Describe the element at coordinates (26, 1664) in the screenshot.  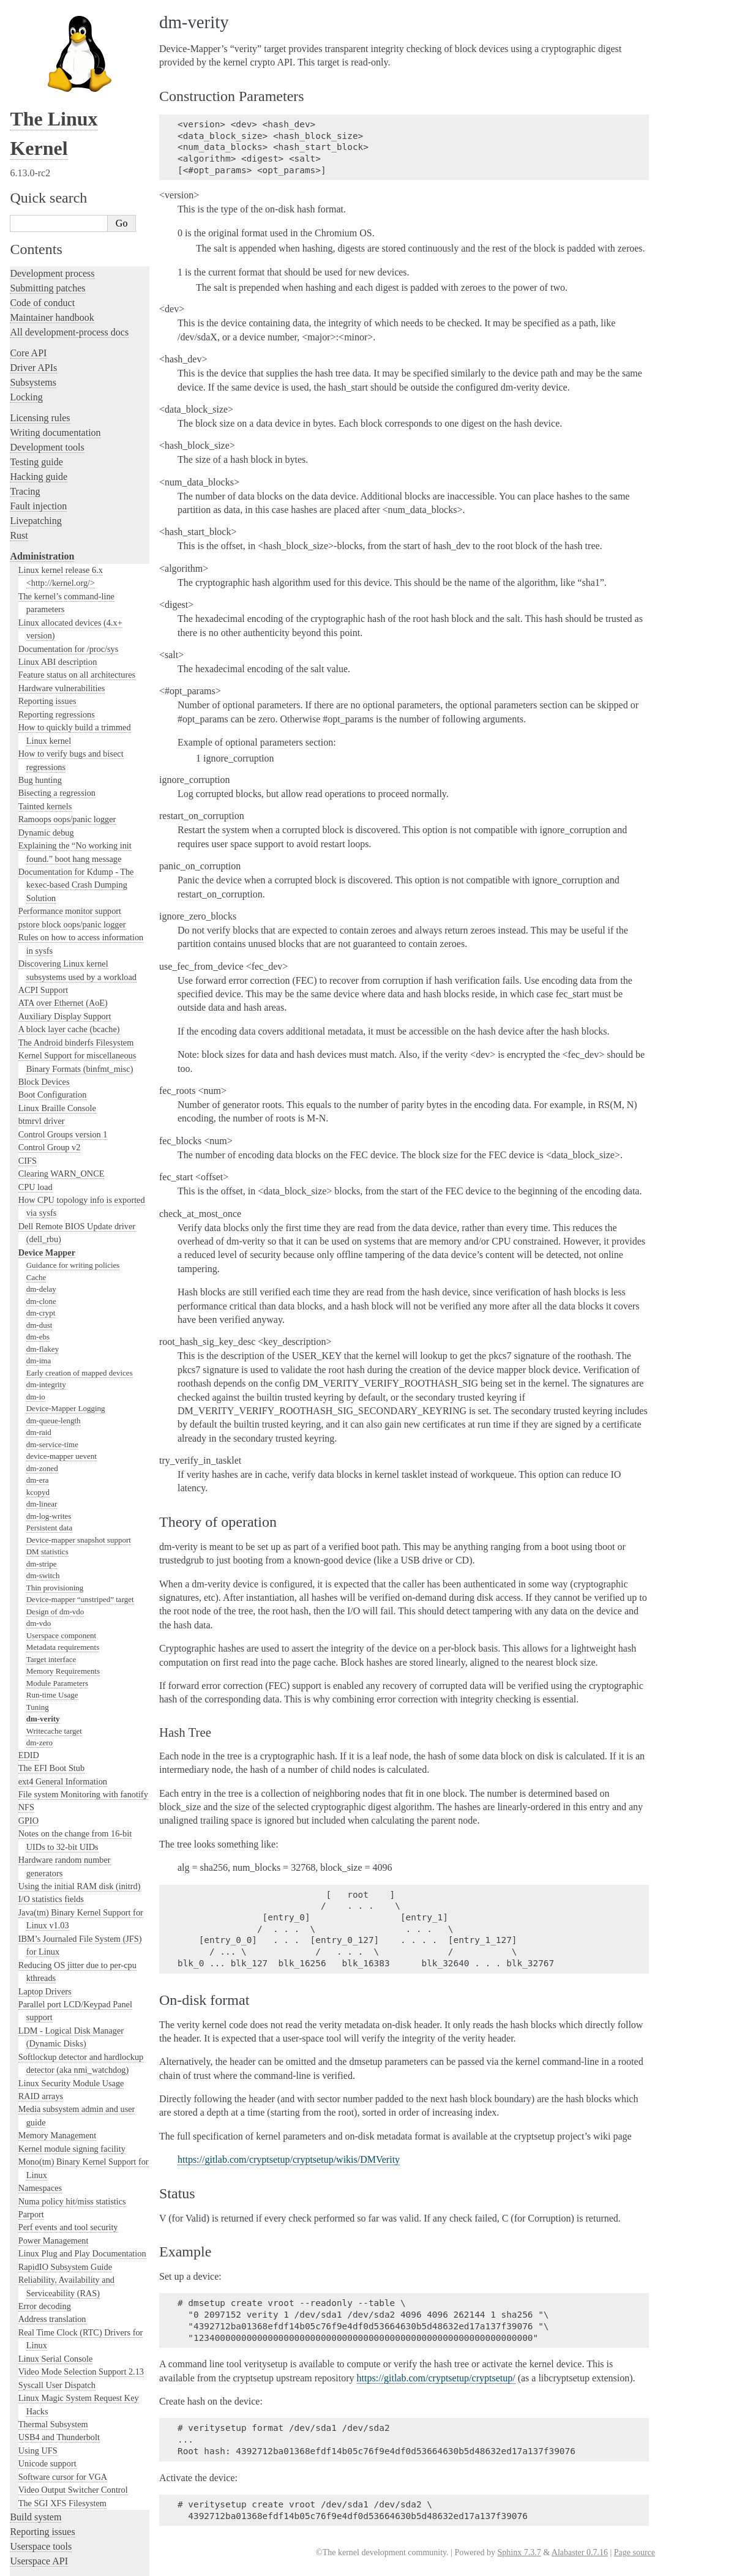
I see `NFS` at that location.